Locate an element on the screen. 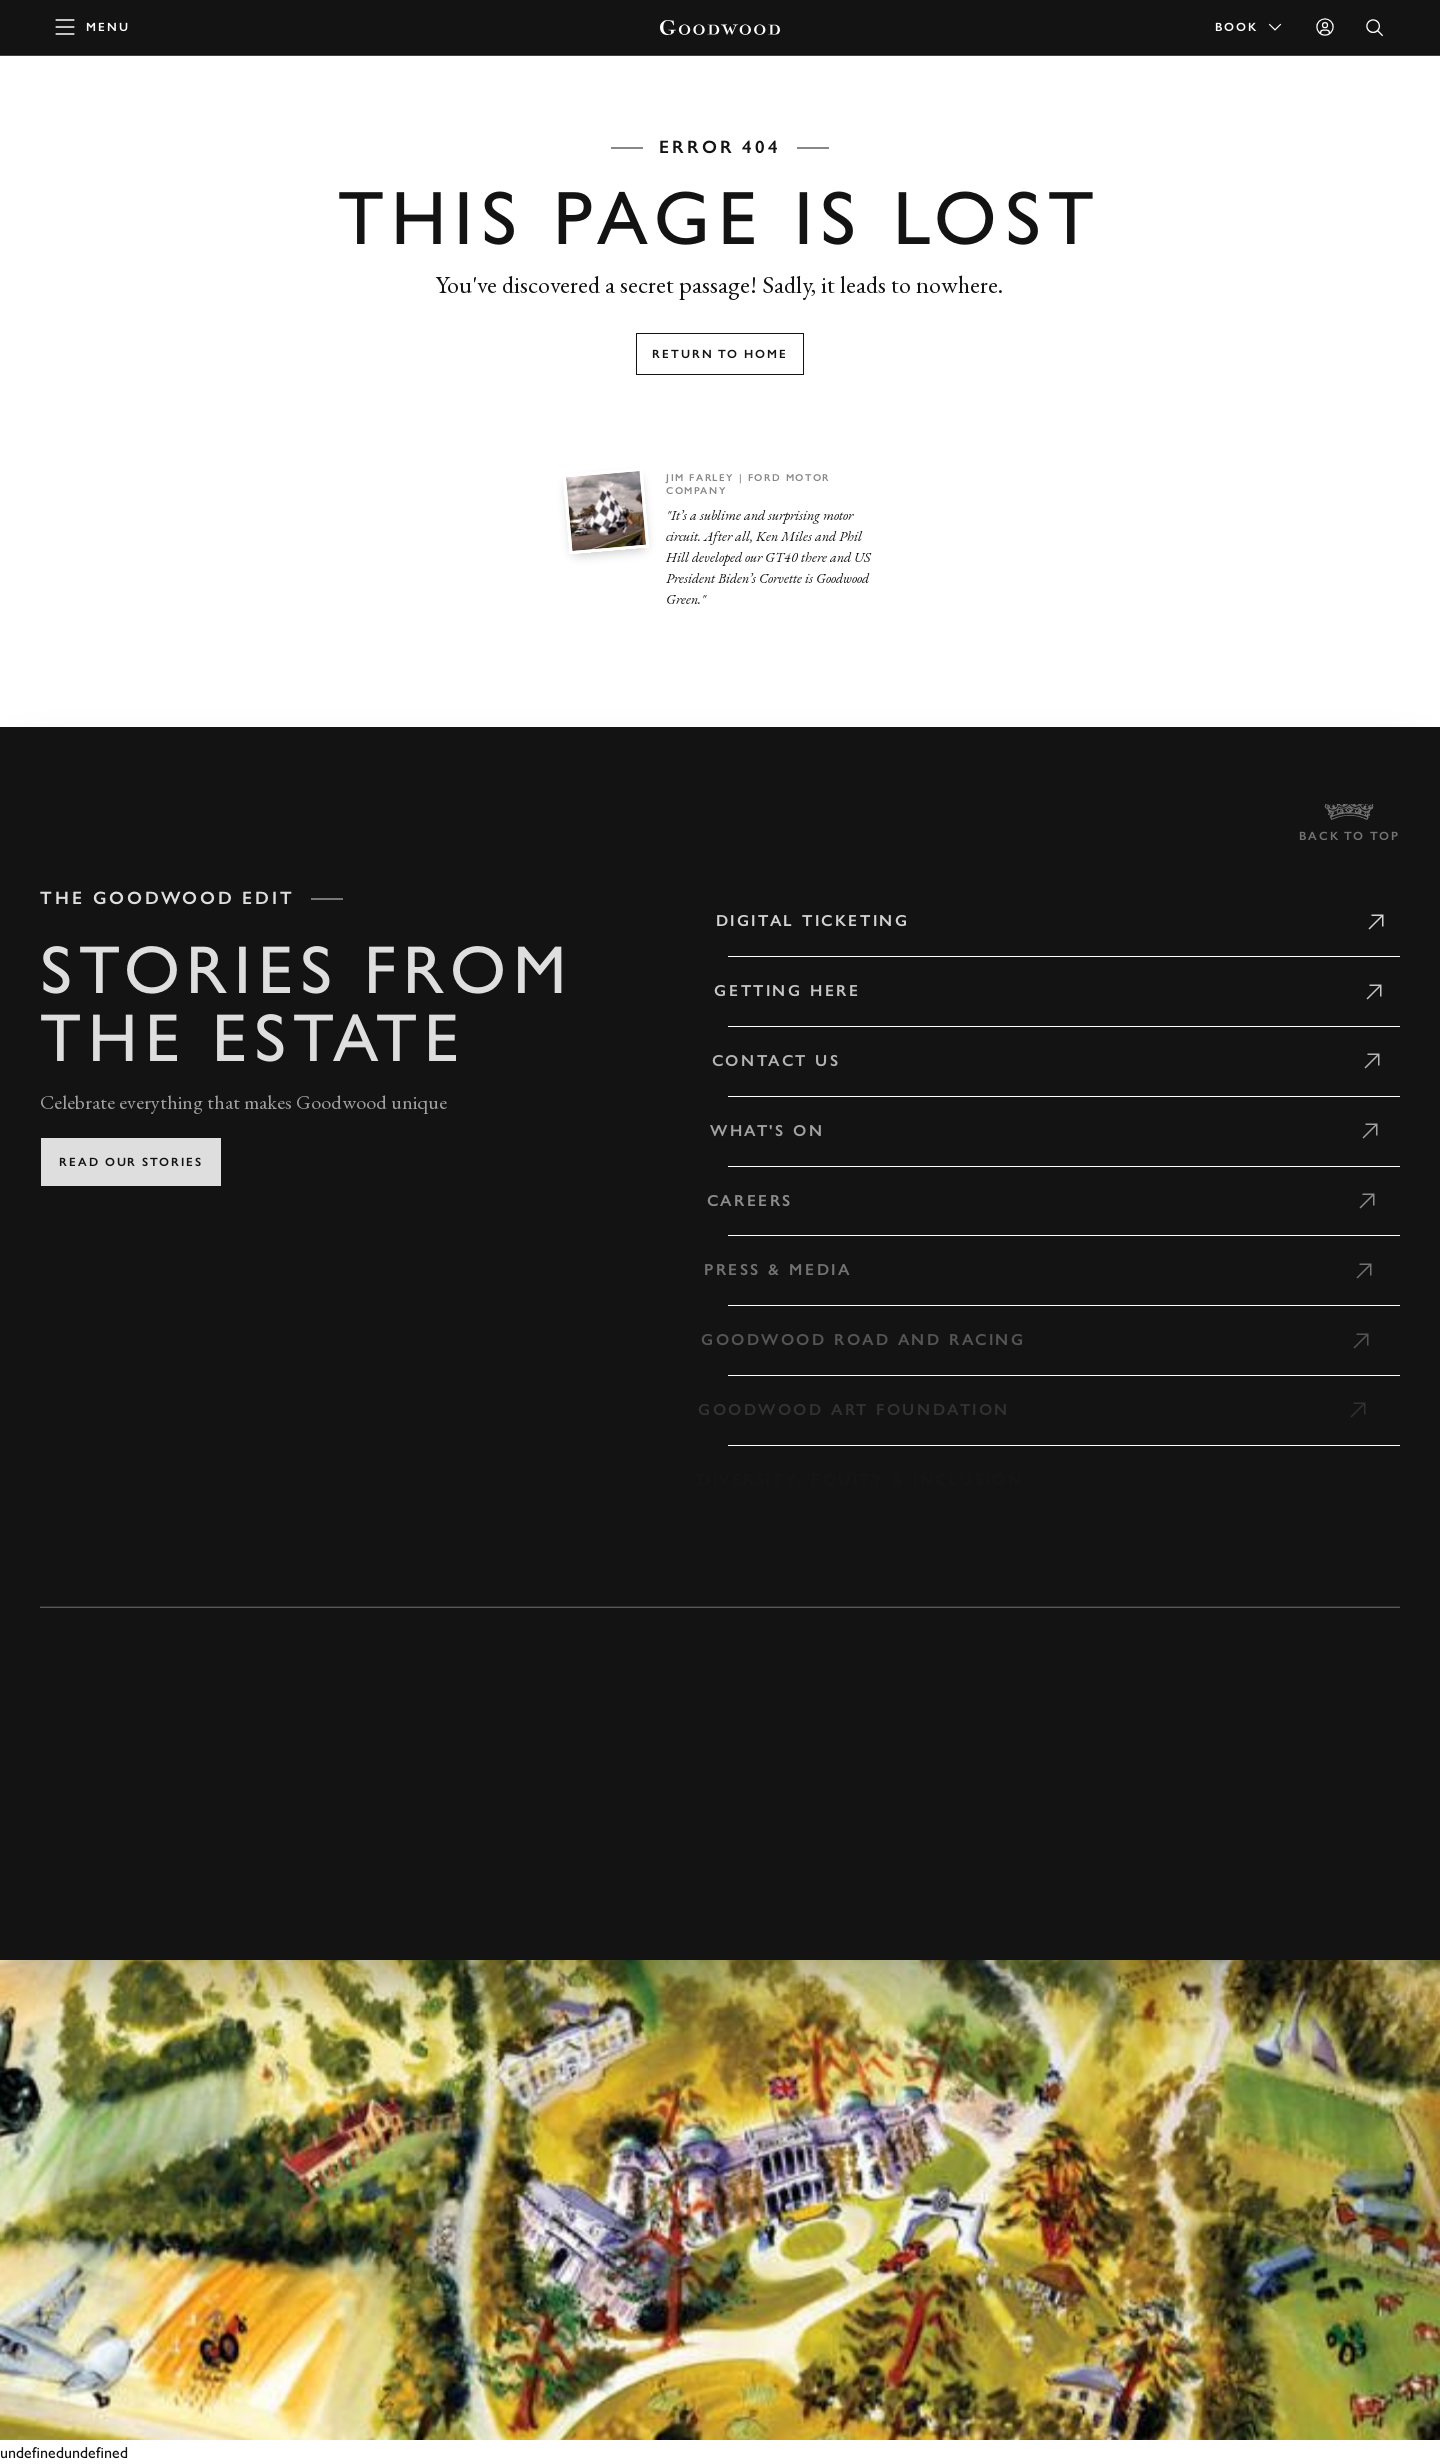 Image resolution: width=1440 pixels, height=2464 pixels. [Go to Homepage] is located at coordinates (720, 27).